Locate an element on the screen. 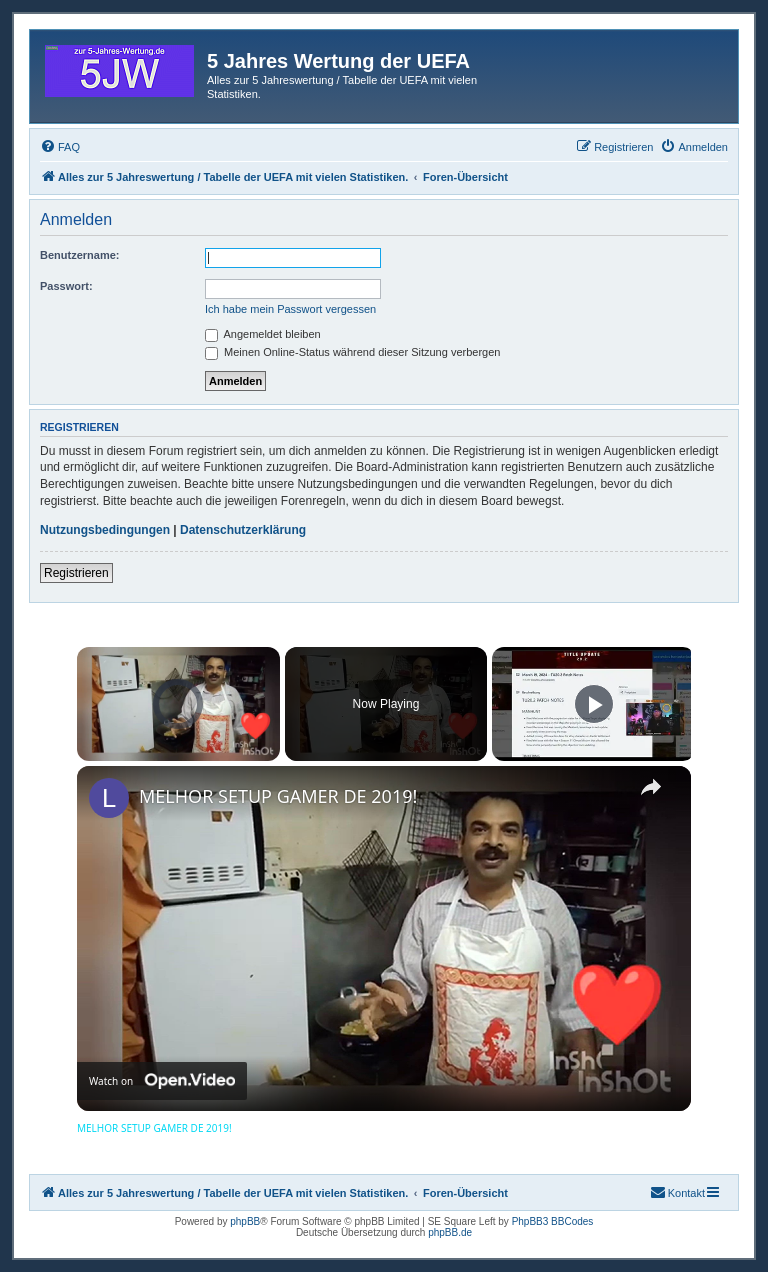  phpBB.de is located at coordinates (450, 1232).